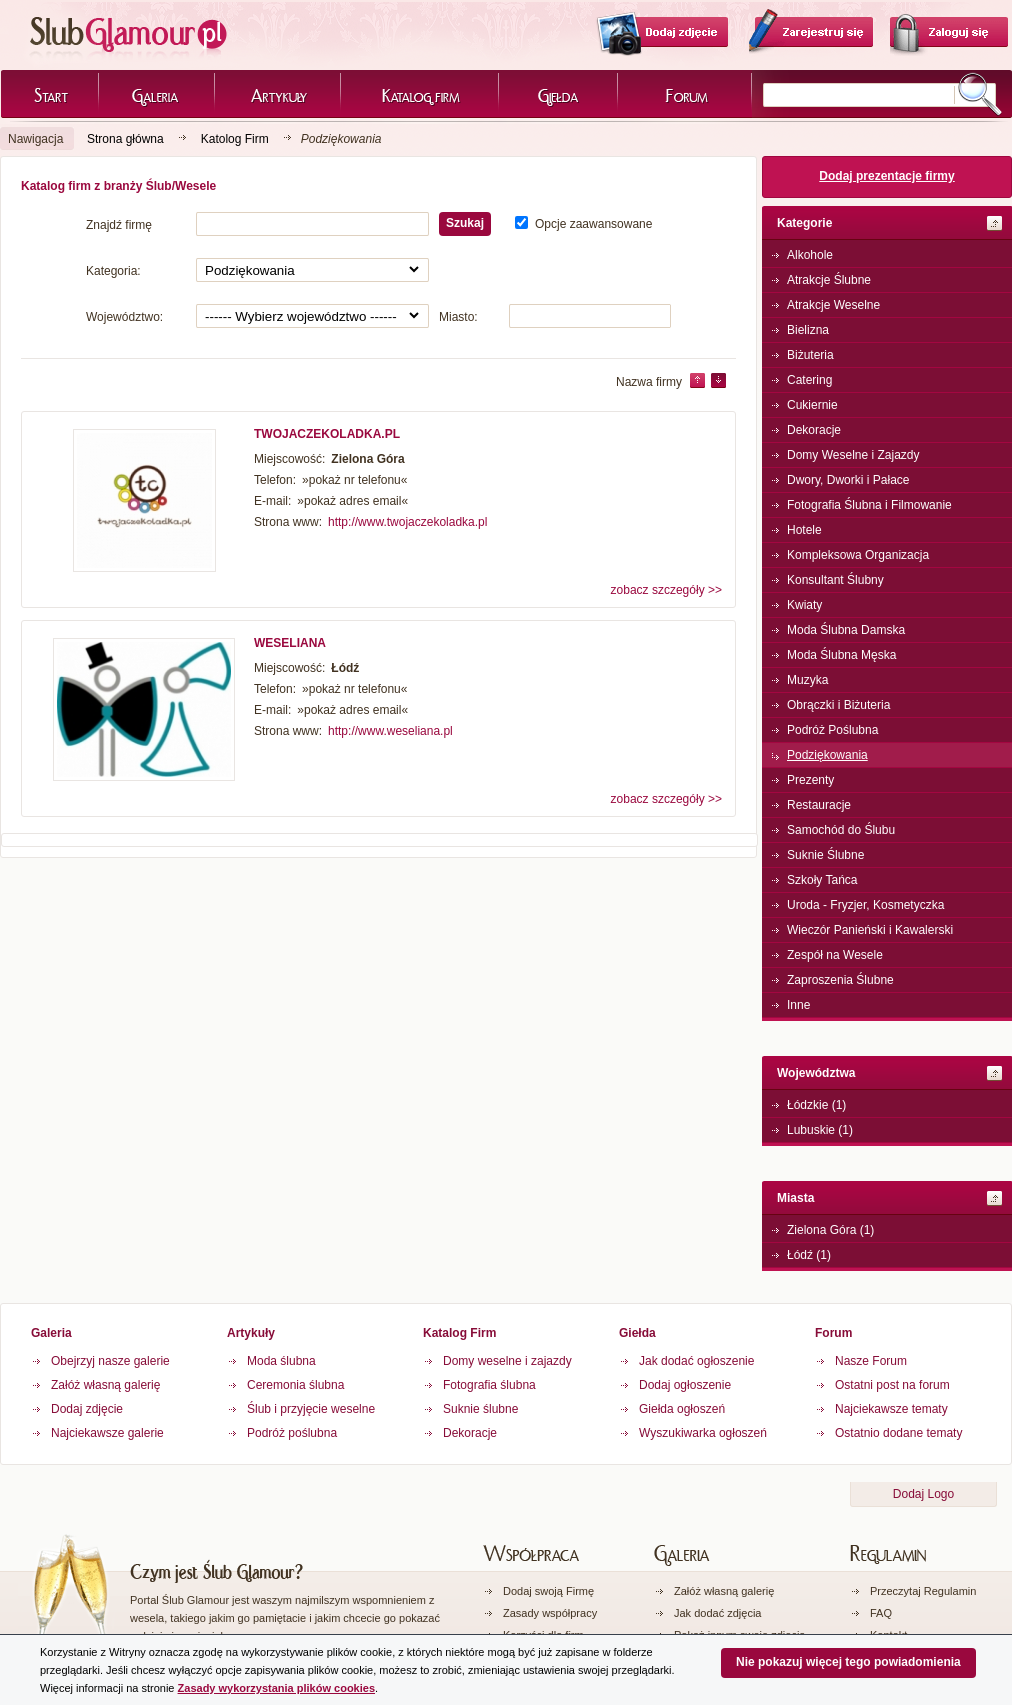 This screenshot has width=1012, height=1705. Describe the element at coordinates (891, 1409) in the screenshot. I see `Najciekawsze tematy` at that location.